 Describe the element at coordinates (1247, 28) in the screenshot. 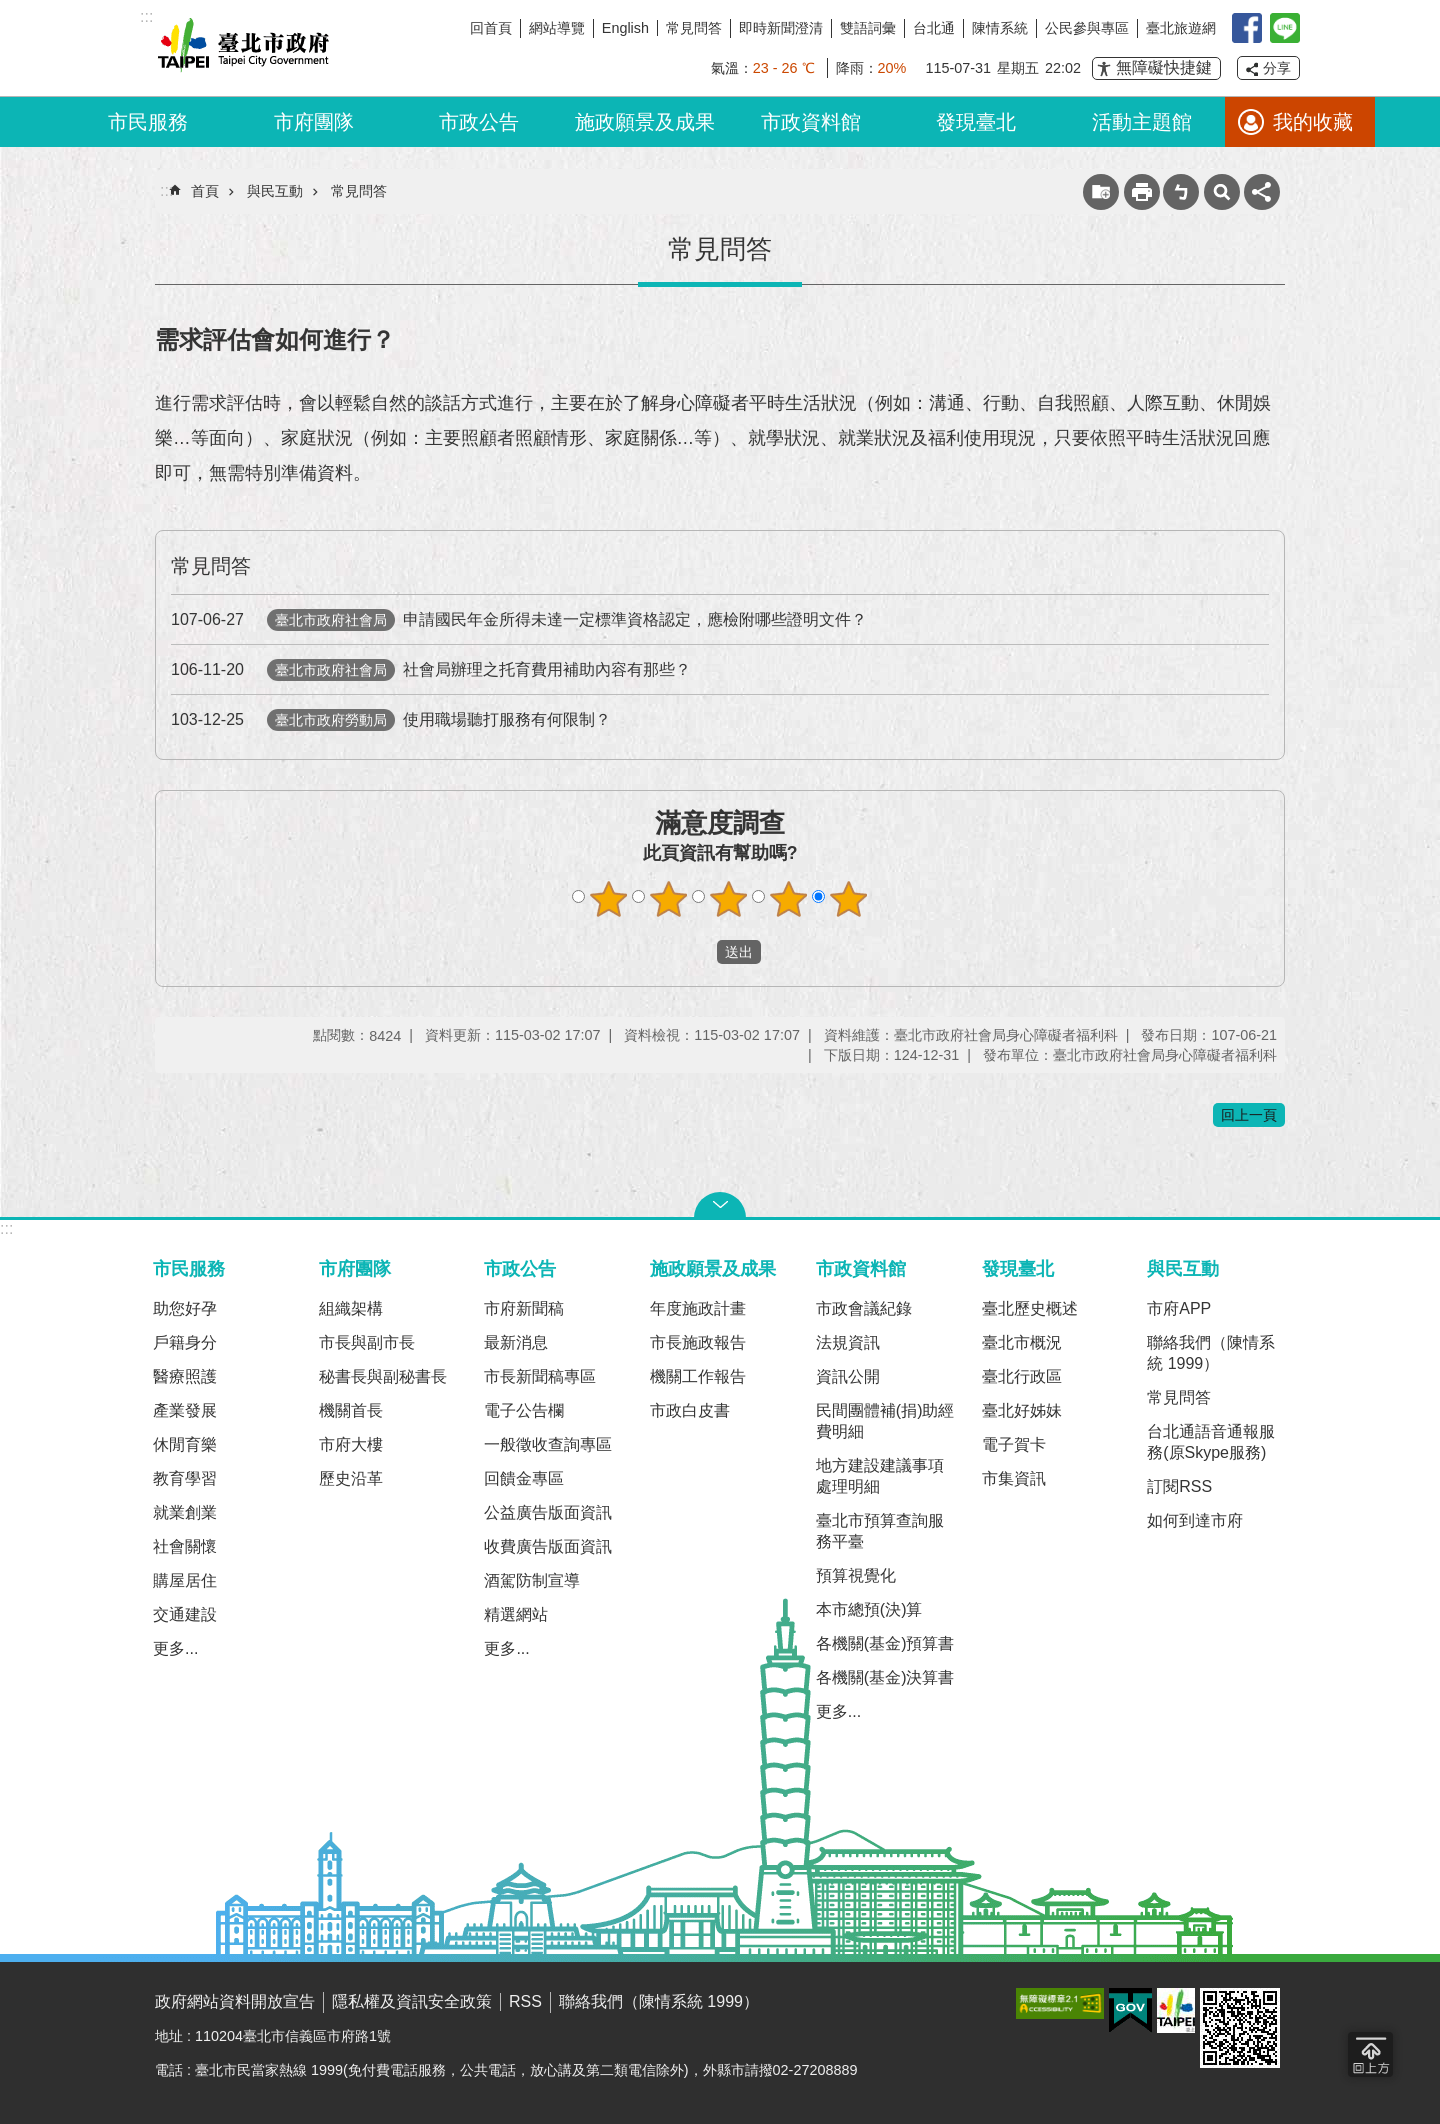

I see `我是台北人臉書粉絲團` at that location.